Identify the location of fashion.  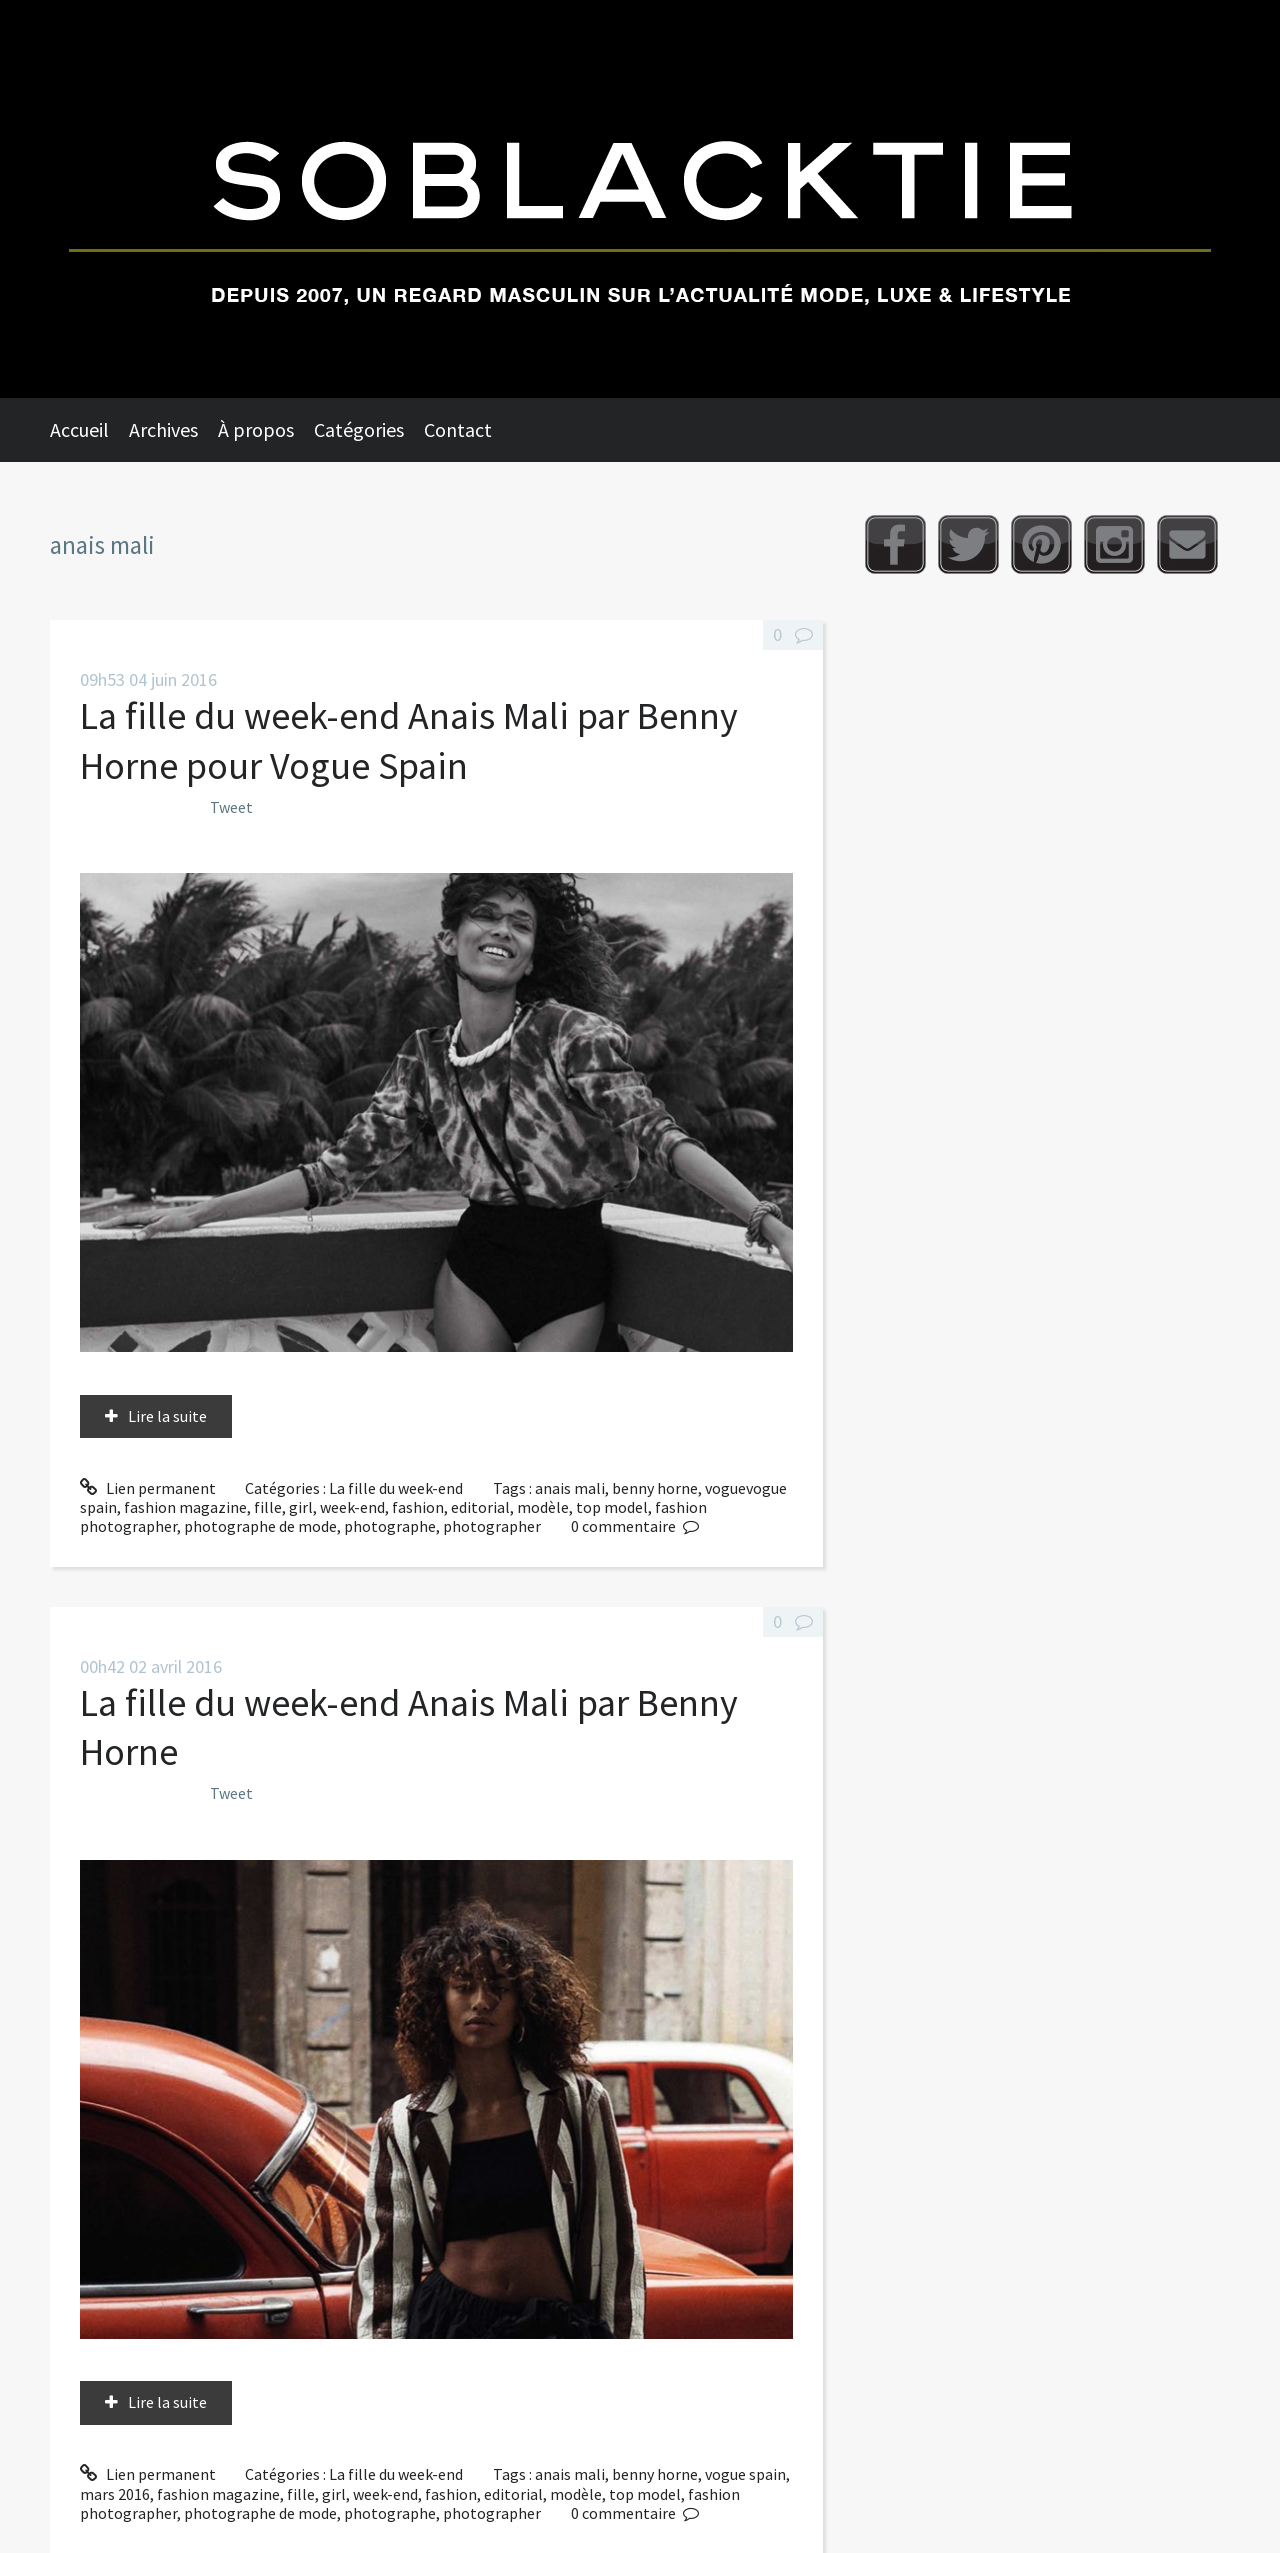
(418, 1507).